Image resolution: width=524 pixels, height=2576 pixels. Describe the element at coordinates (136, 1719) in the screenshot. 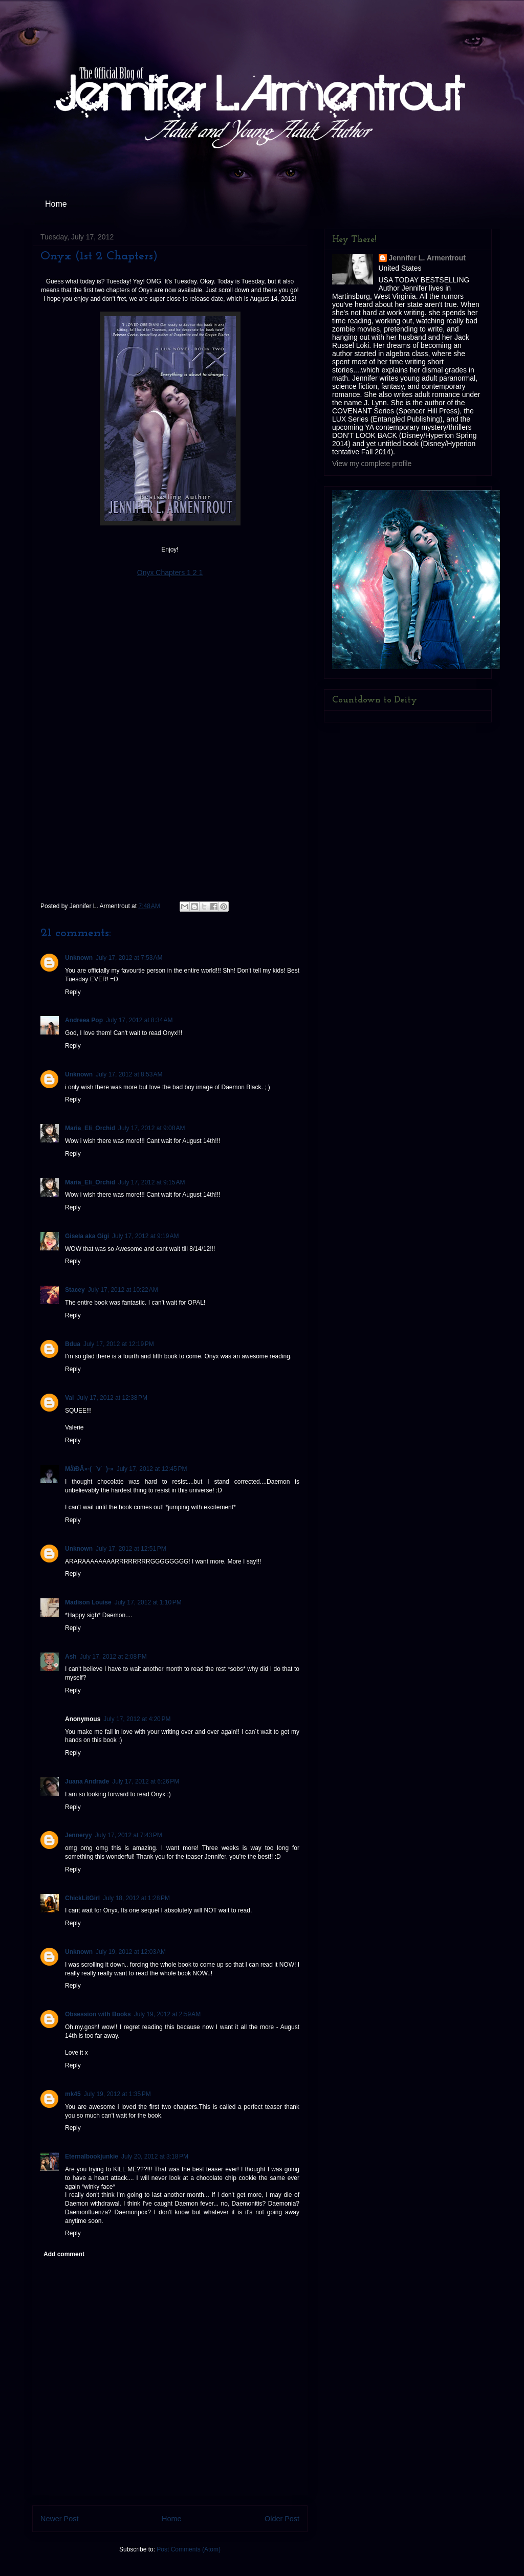

I see `July 17, 2012 at 4:20 PM` at that location.